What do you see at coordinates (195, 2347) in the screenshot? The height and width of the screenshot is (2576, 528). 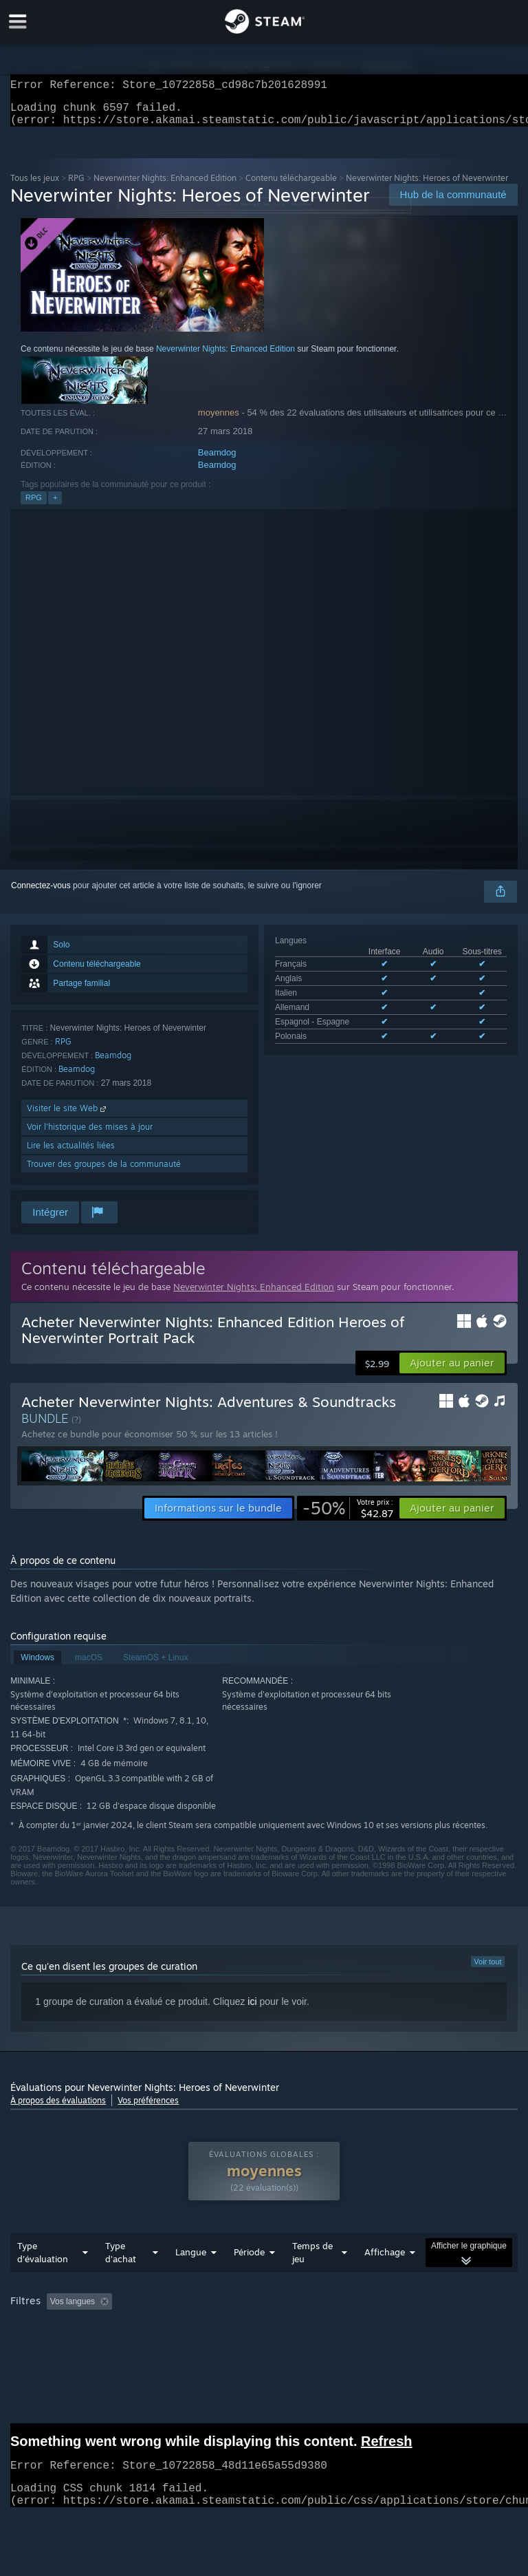 I see `Système d'exploitation : [button]` at bounding box center [195, 2347].